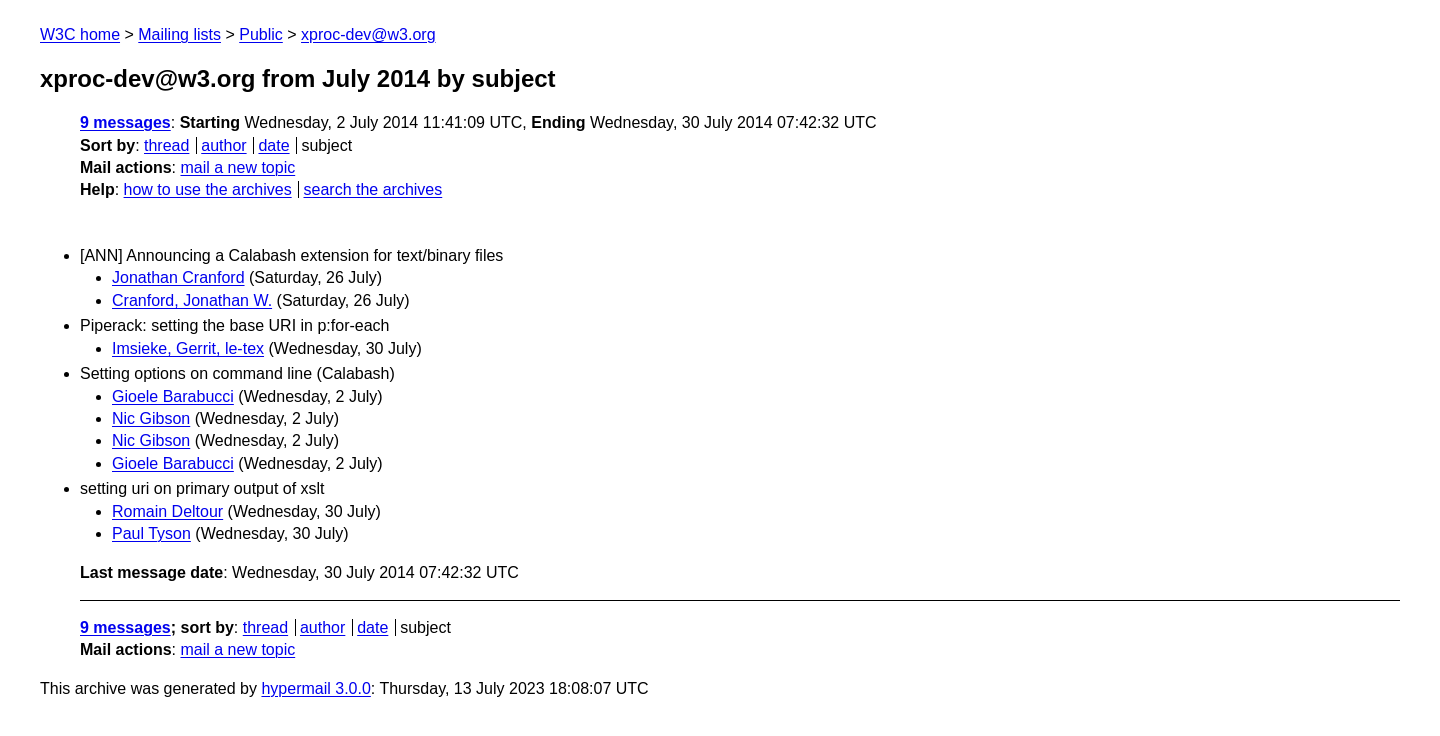 This screenshot has height=736, width=1440. What do you see at coordinates (188, 348) in the screenshot?
I see `Imsieke, Gerrit, le-tex` at bounding box center [188, 348].